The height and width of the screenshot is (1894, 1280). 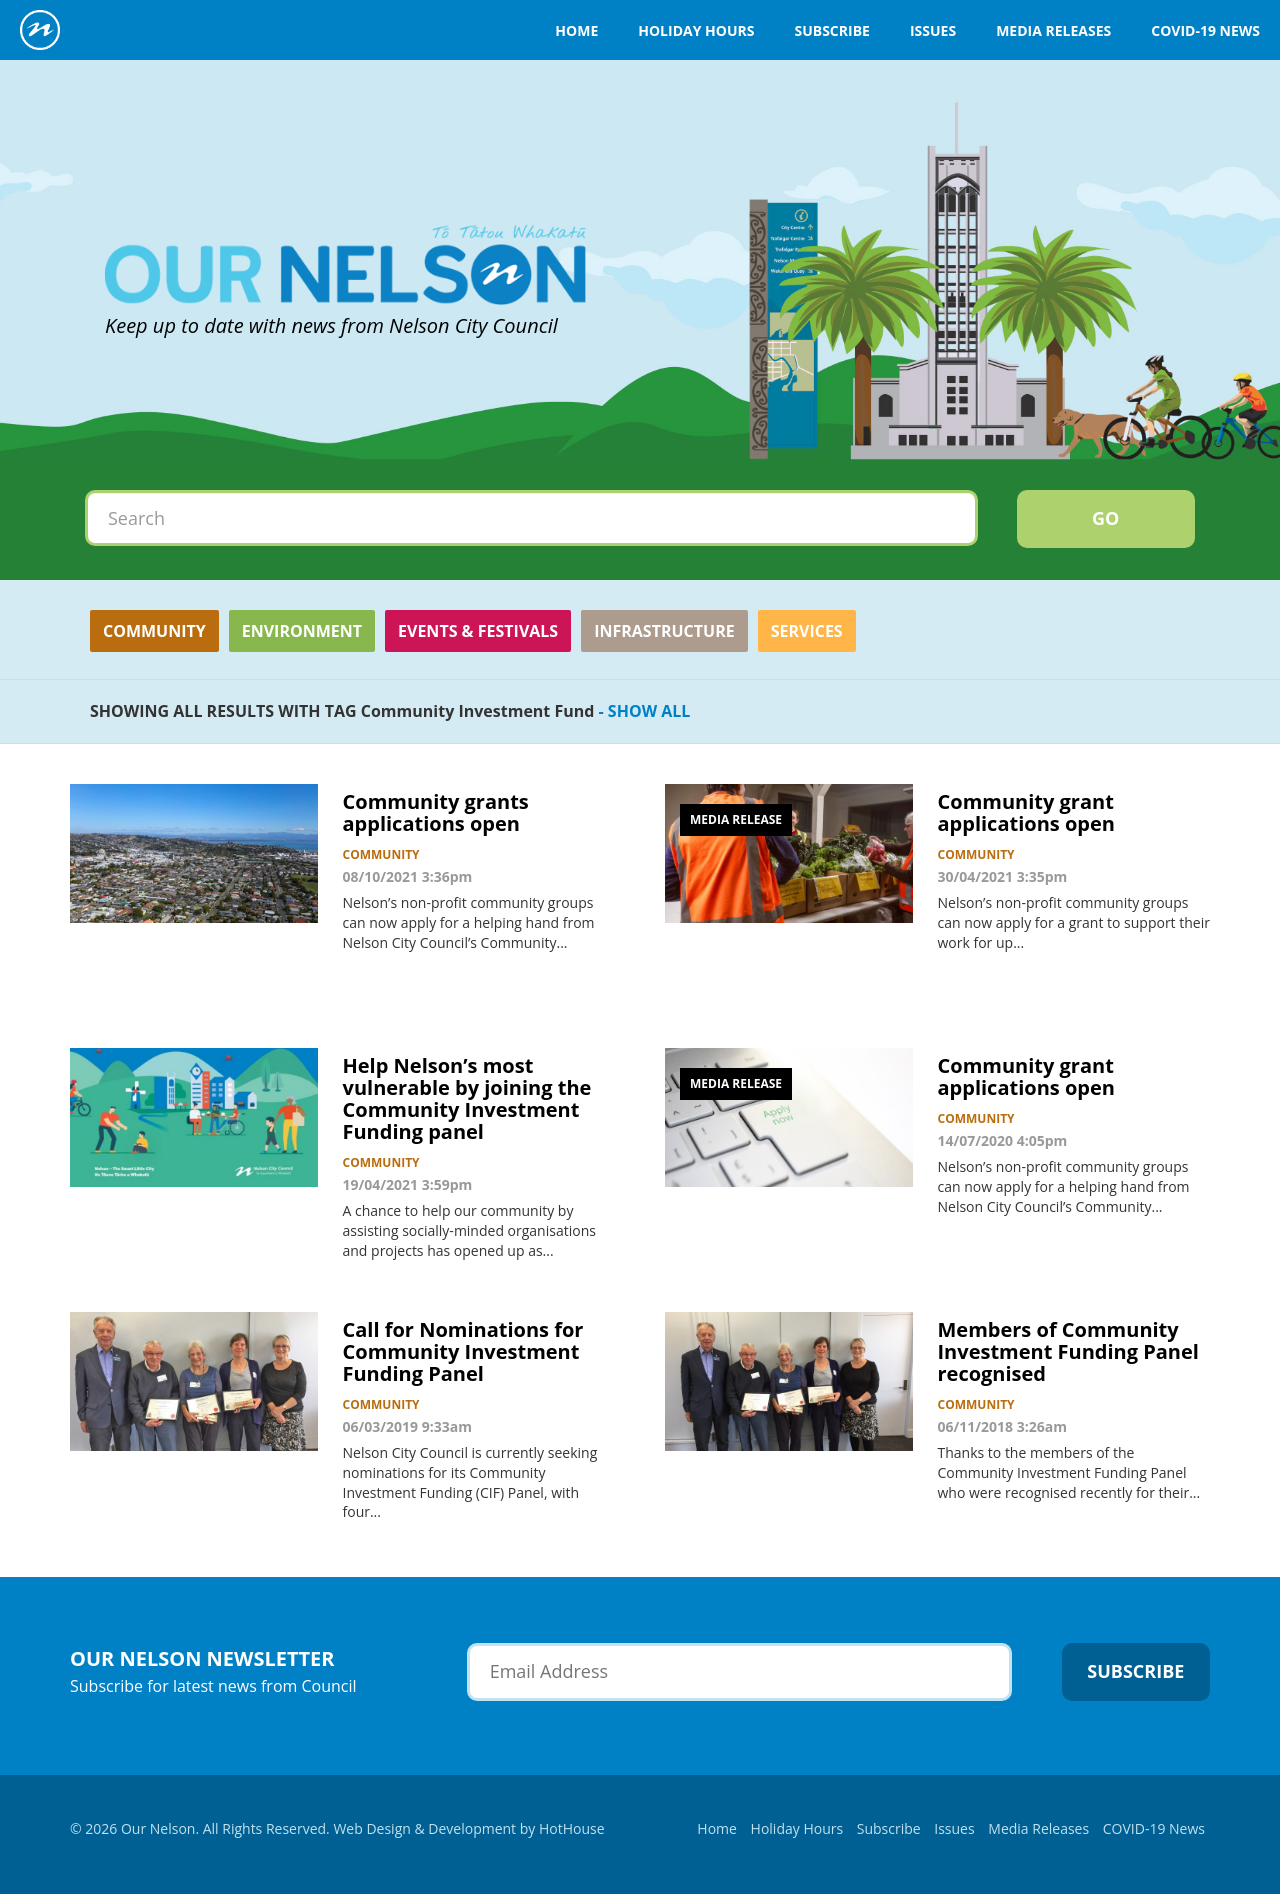 What do you see at coordinates (436, 812) in the screenshot?
I see `Community grants applications open` at bounding box center [436, 812].